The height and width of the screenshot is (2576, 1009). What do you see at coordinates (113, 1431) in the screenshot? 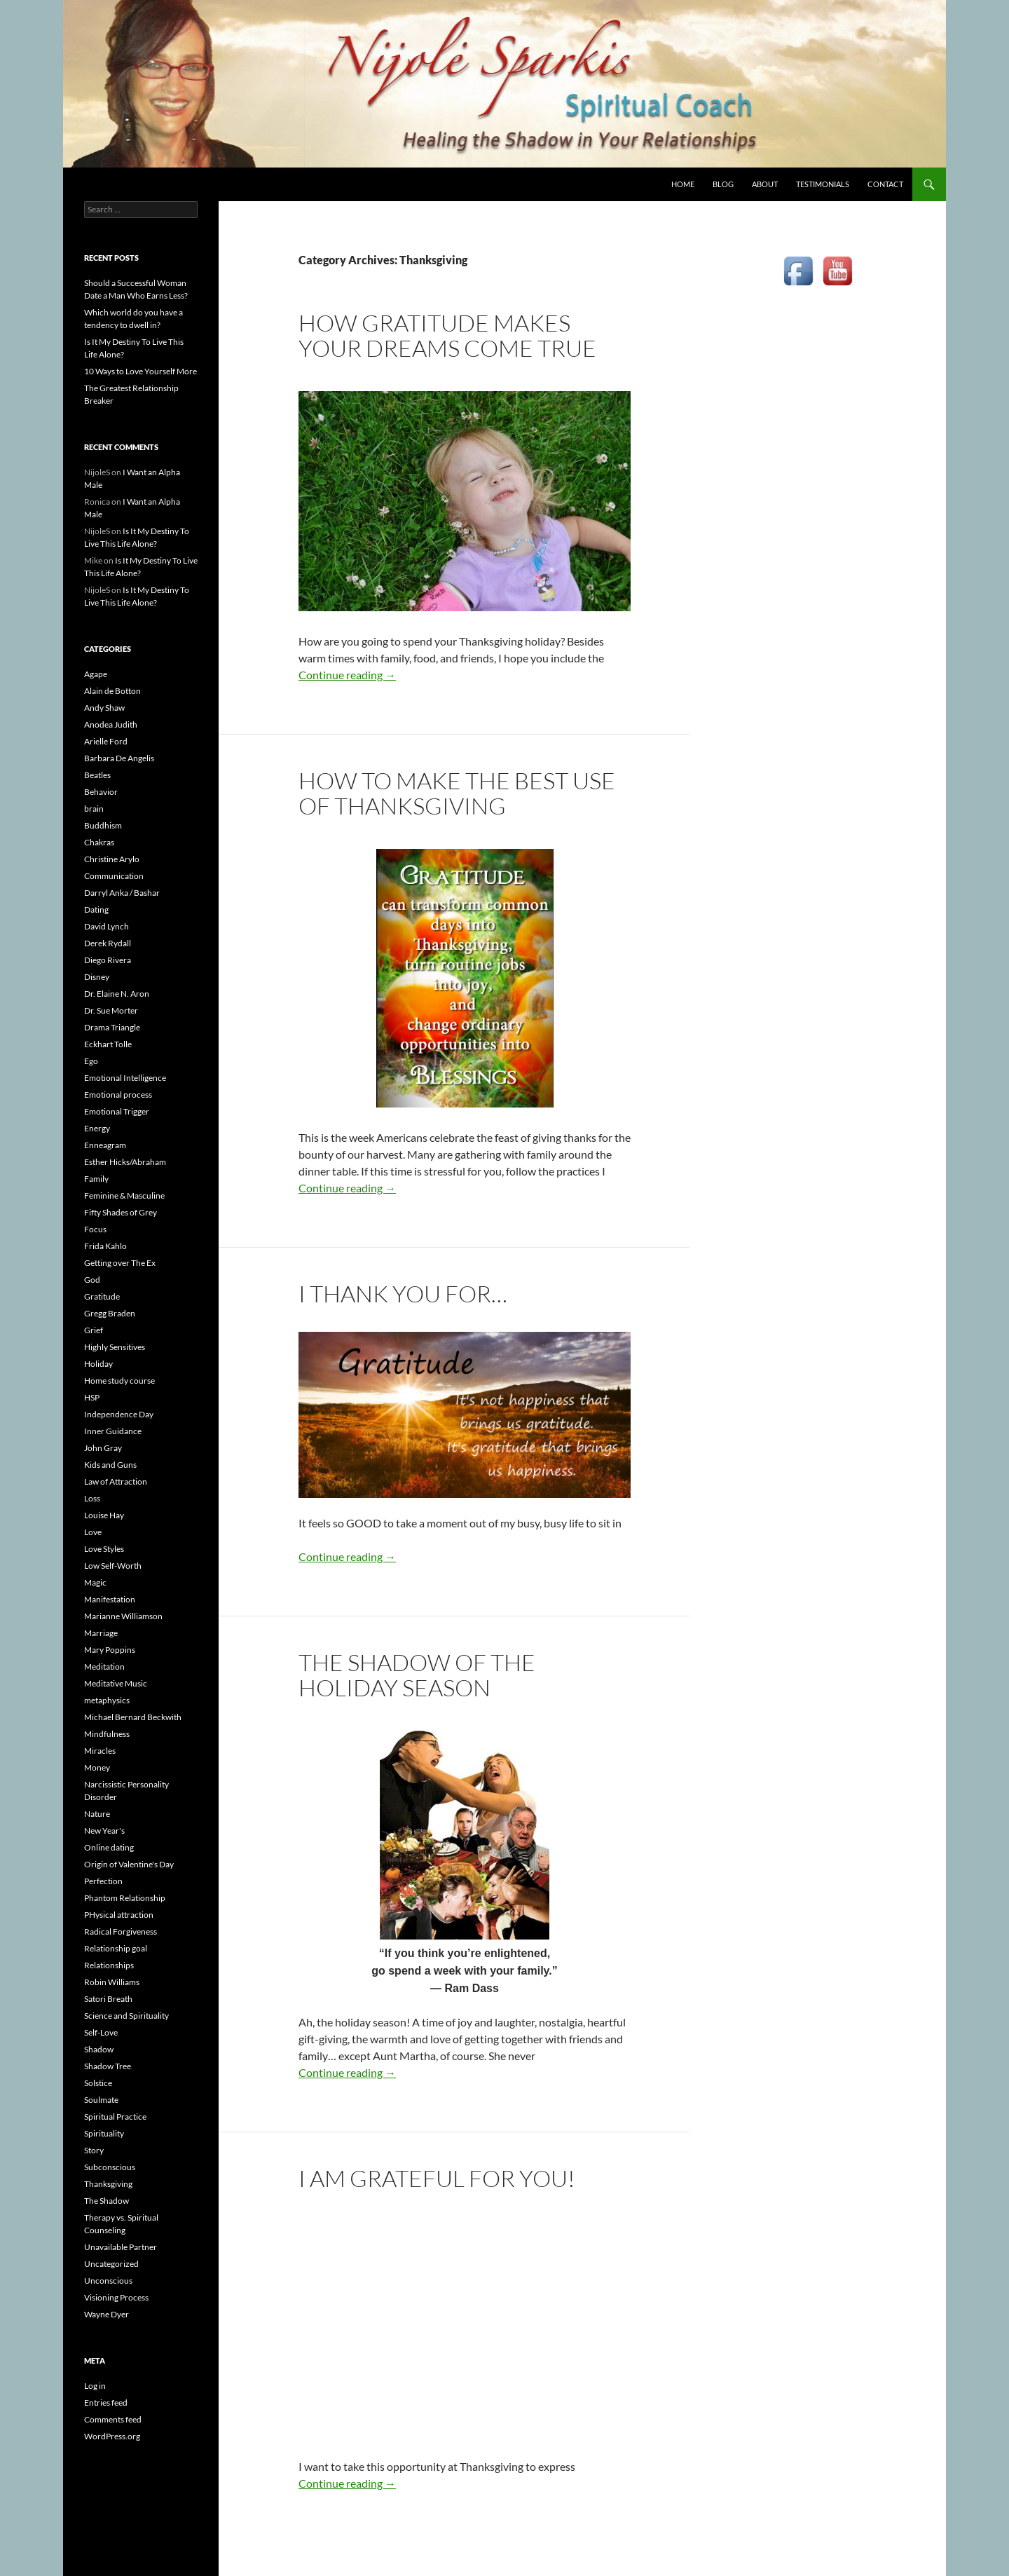
I see `Inner Guidance` at bounding box center [113, 1431].